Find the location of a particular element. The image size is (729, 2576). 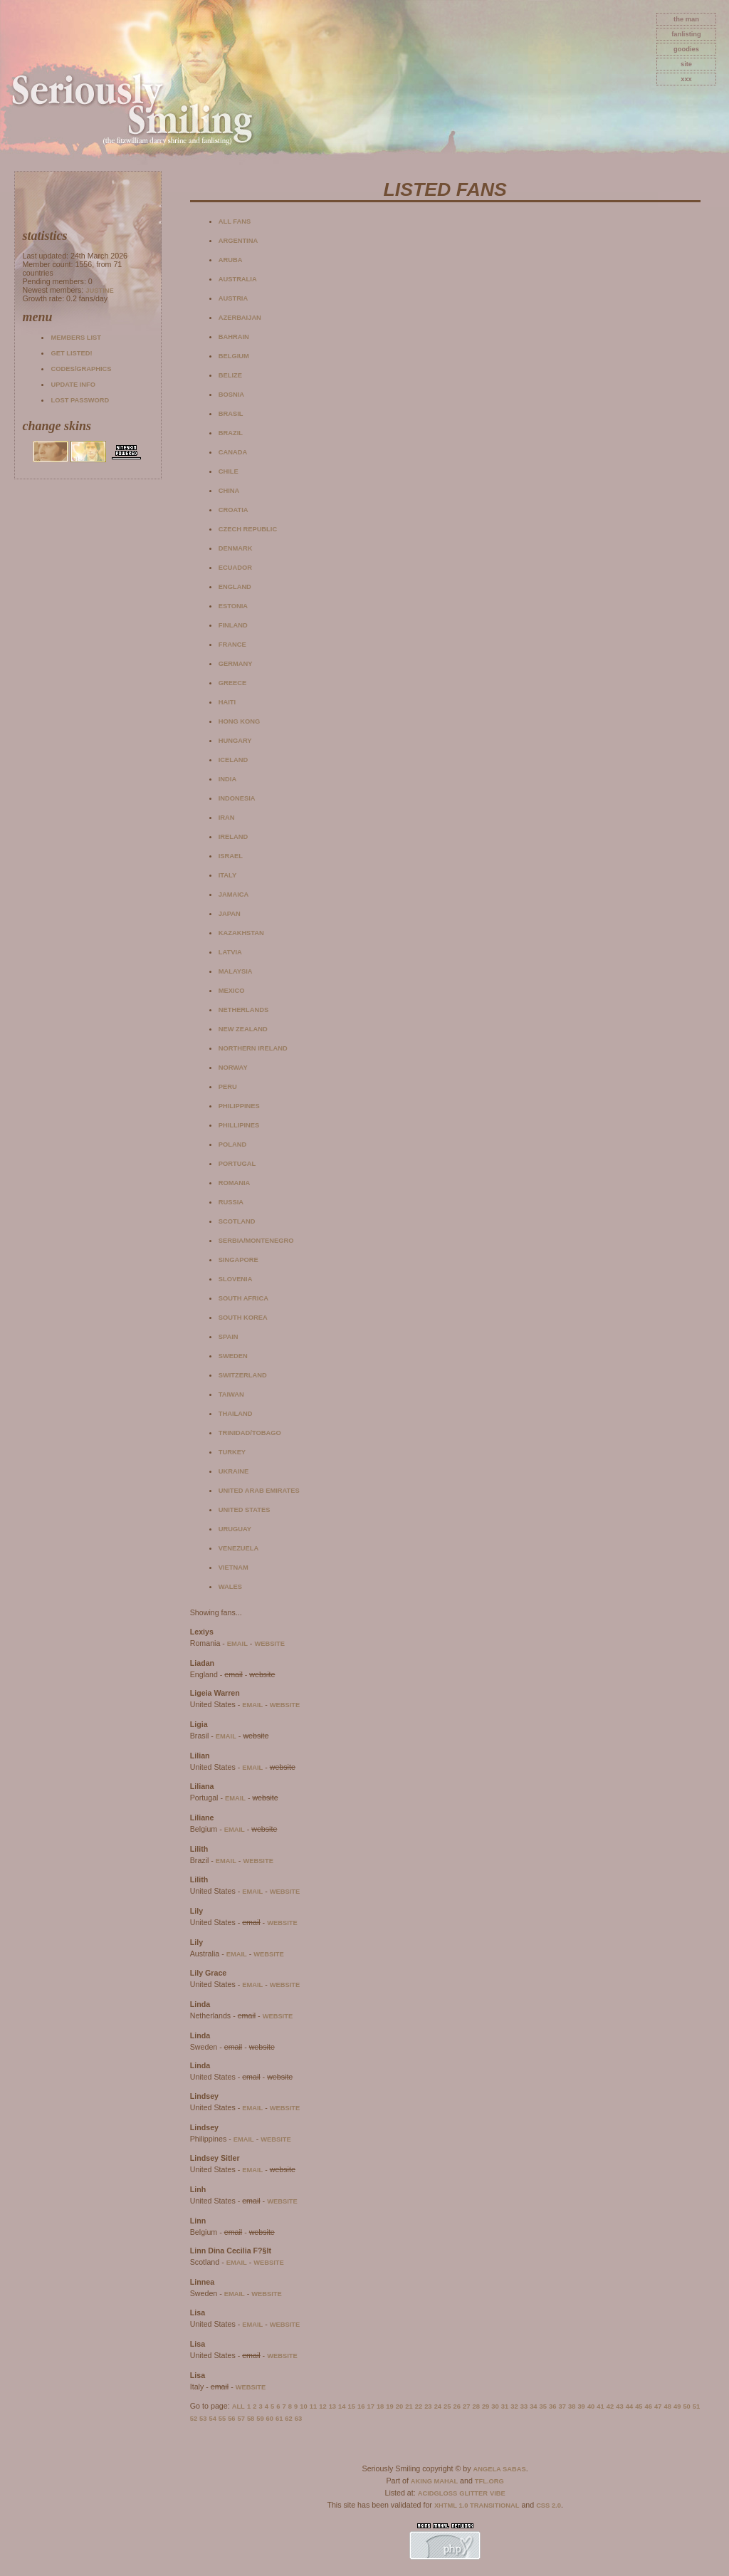

44 is located at coordinates (629, 2406).